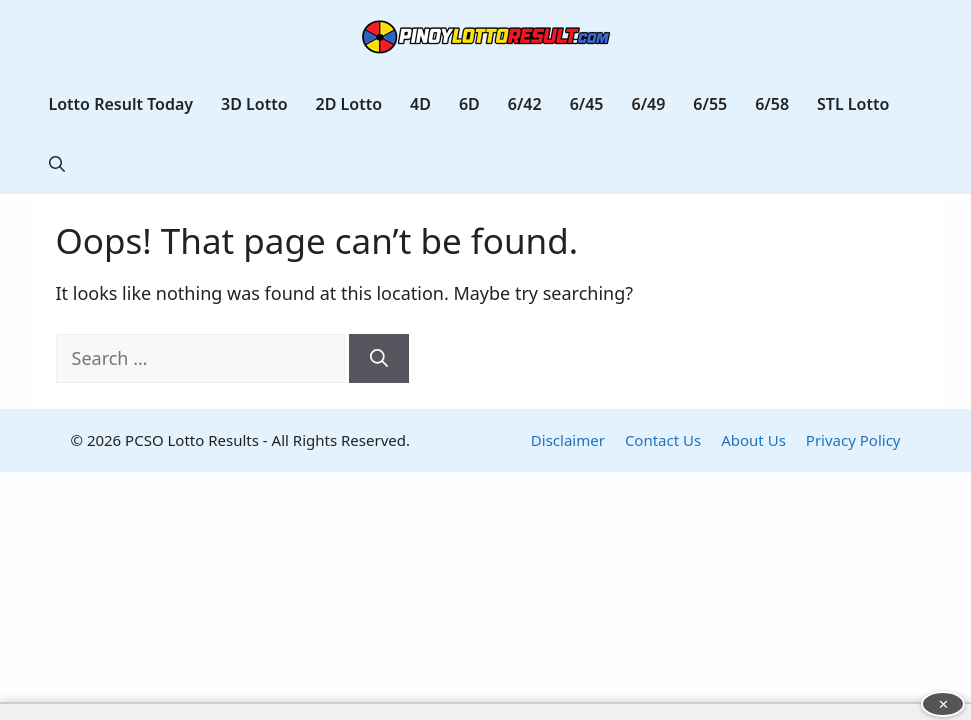  I want to click on 6/45, so click(587, 104).